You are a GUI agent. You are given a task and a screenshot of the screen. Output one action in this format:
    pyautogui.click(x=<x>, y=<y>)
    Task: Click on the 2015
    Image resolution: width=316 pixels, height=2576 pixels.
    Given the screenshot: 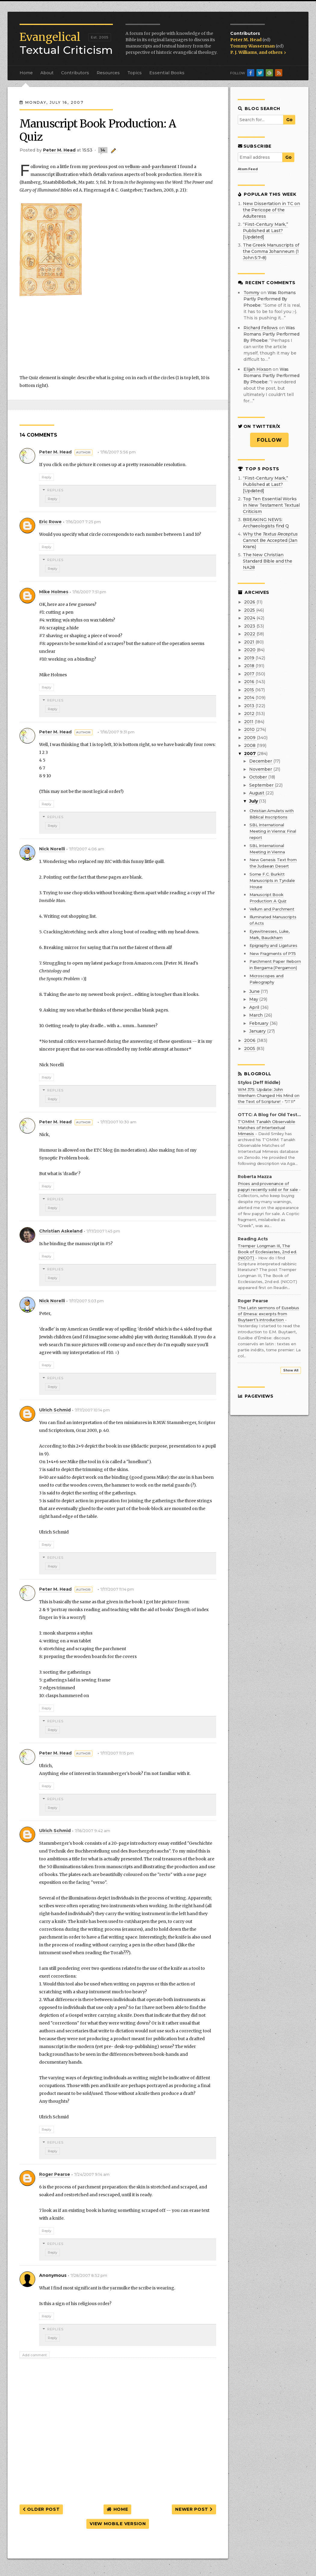 What is the action you would take?
    pyautogui.click(x=249, y=689)
    